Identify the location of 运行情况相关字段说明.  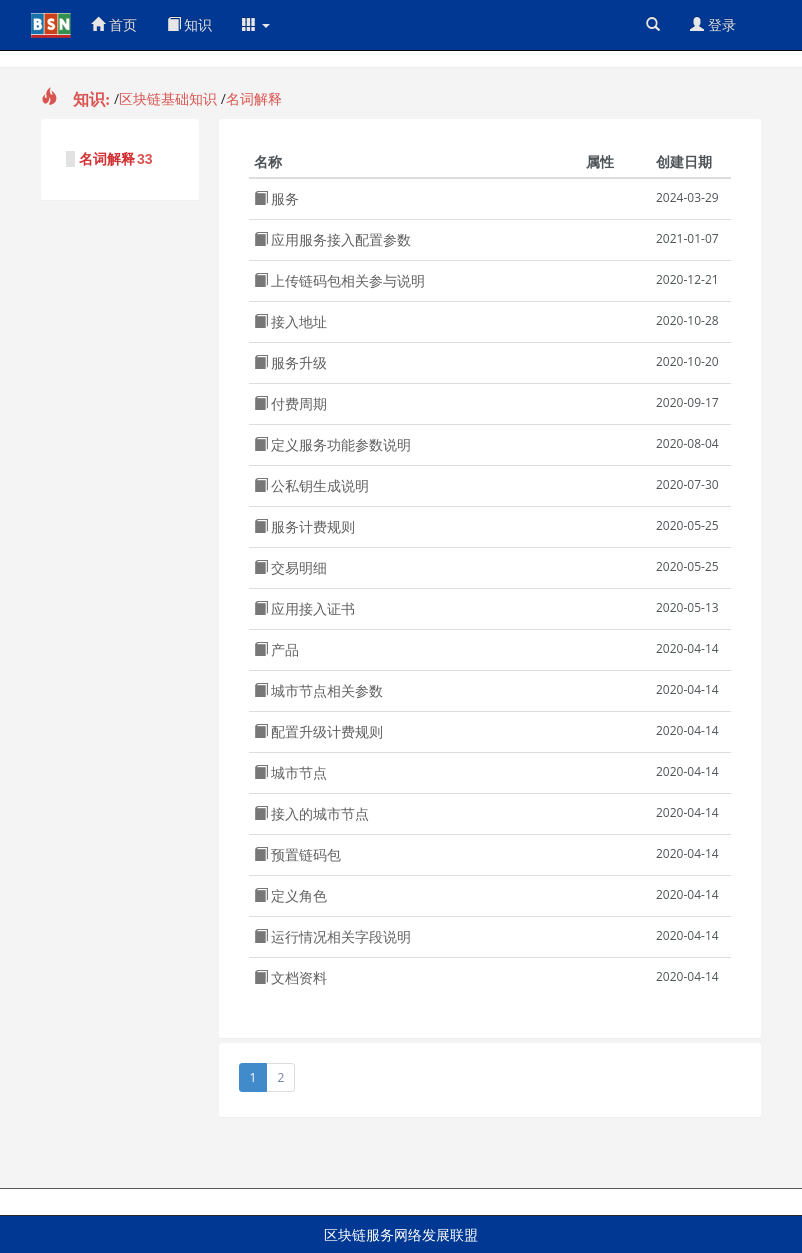
(333, 936).